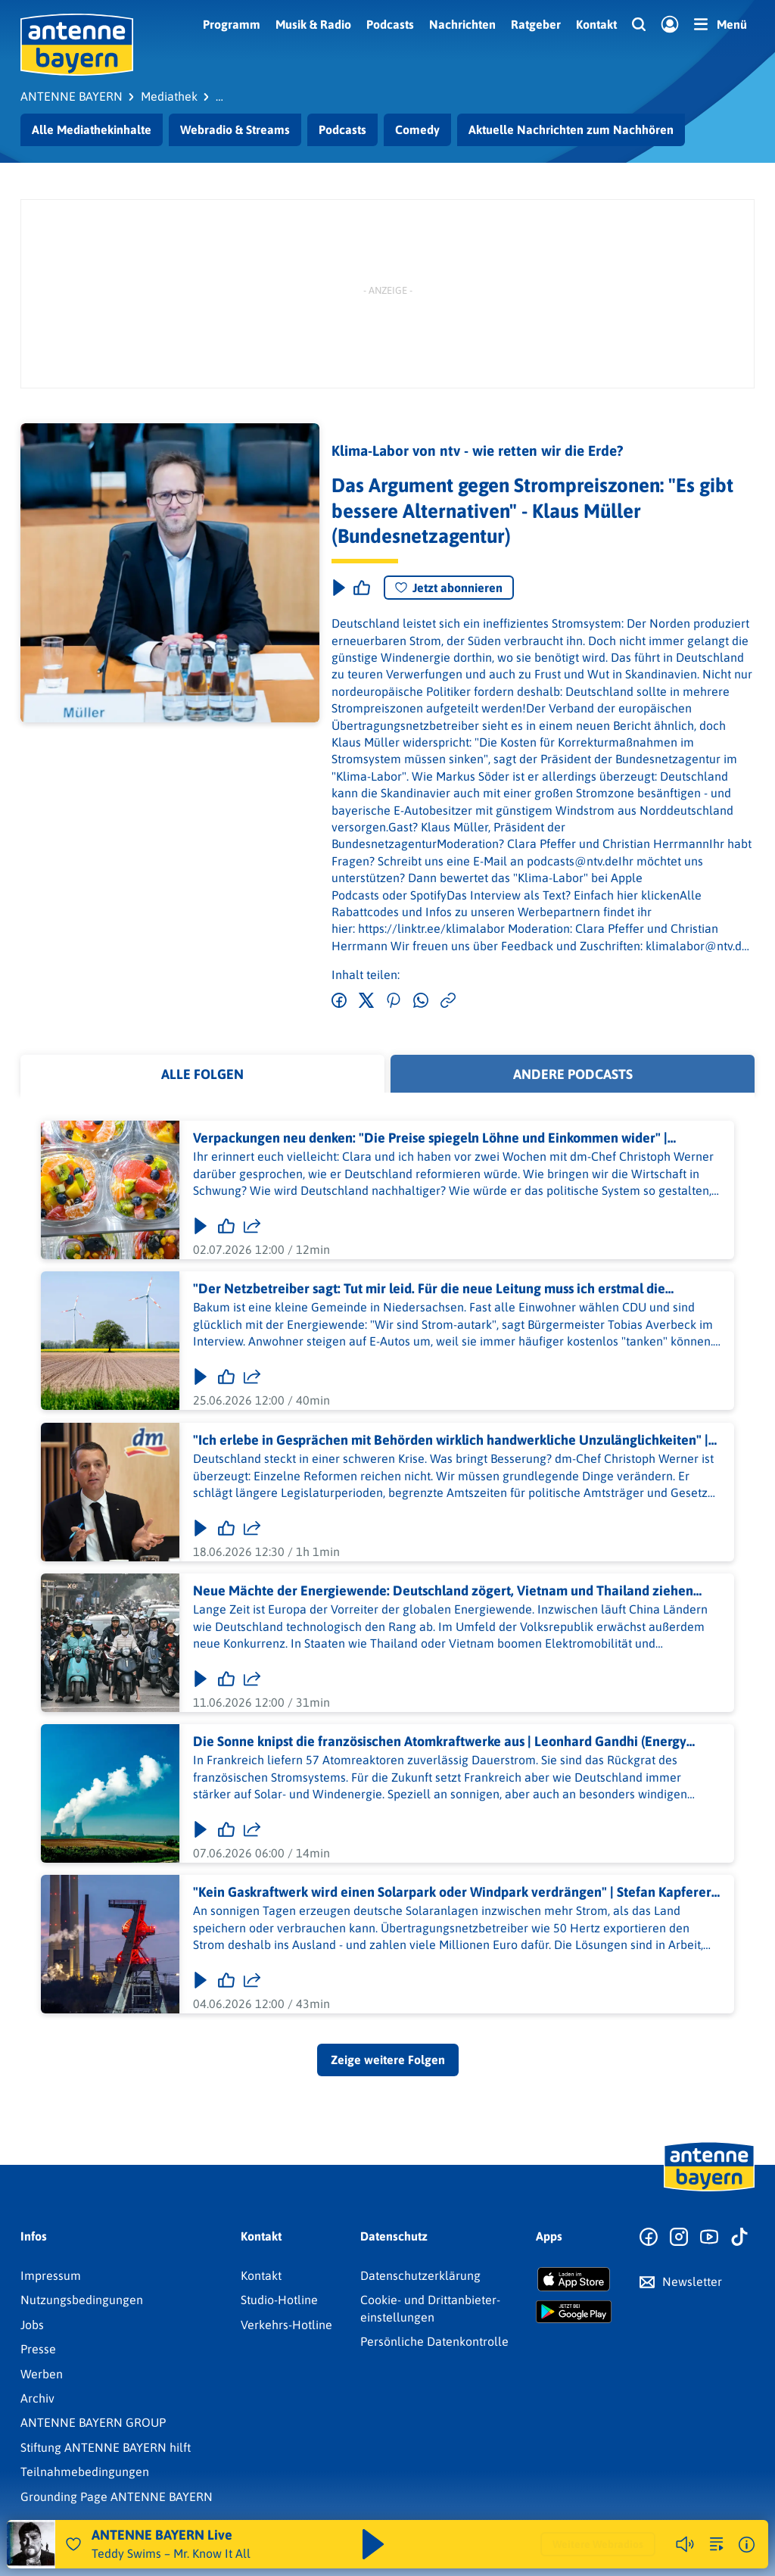 Image resolution: width=775 pixels, height=2576 pixels. Describe the element at coordinates (746, 2545) in the screenshot. I see `[Weitere Informationen]` at that location.